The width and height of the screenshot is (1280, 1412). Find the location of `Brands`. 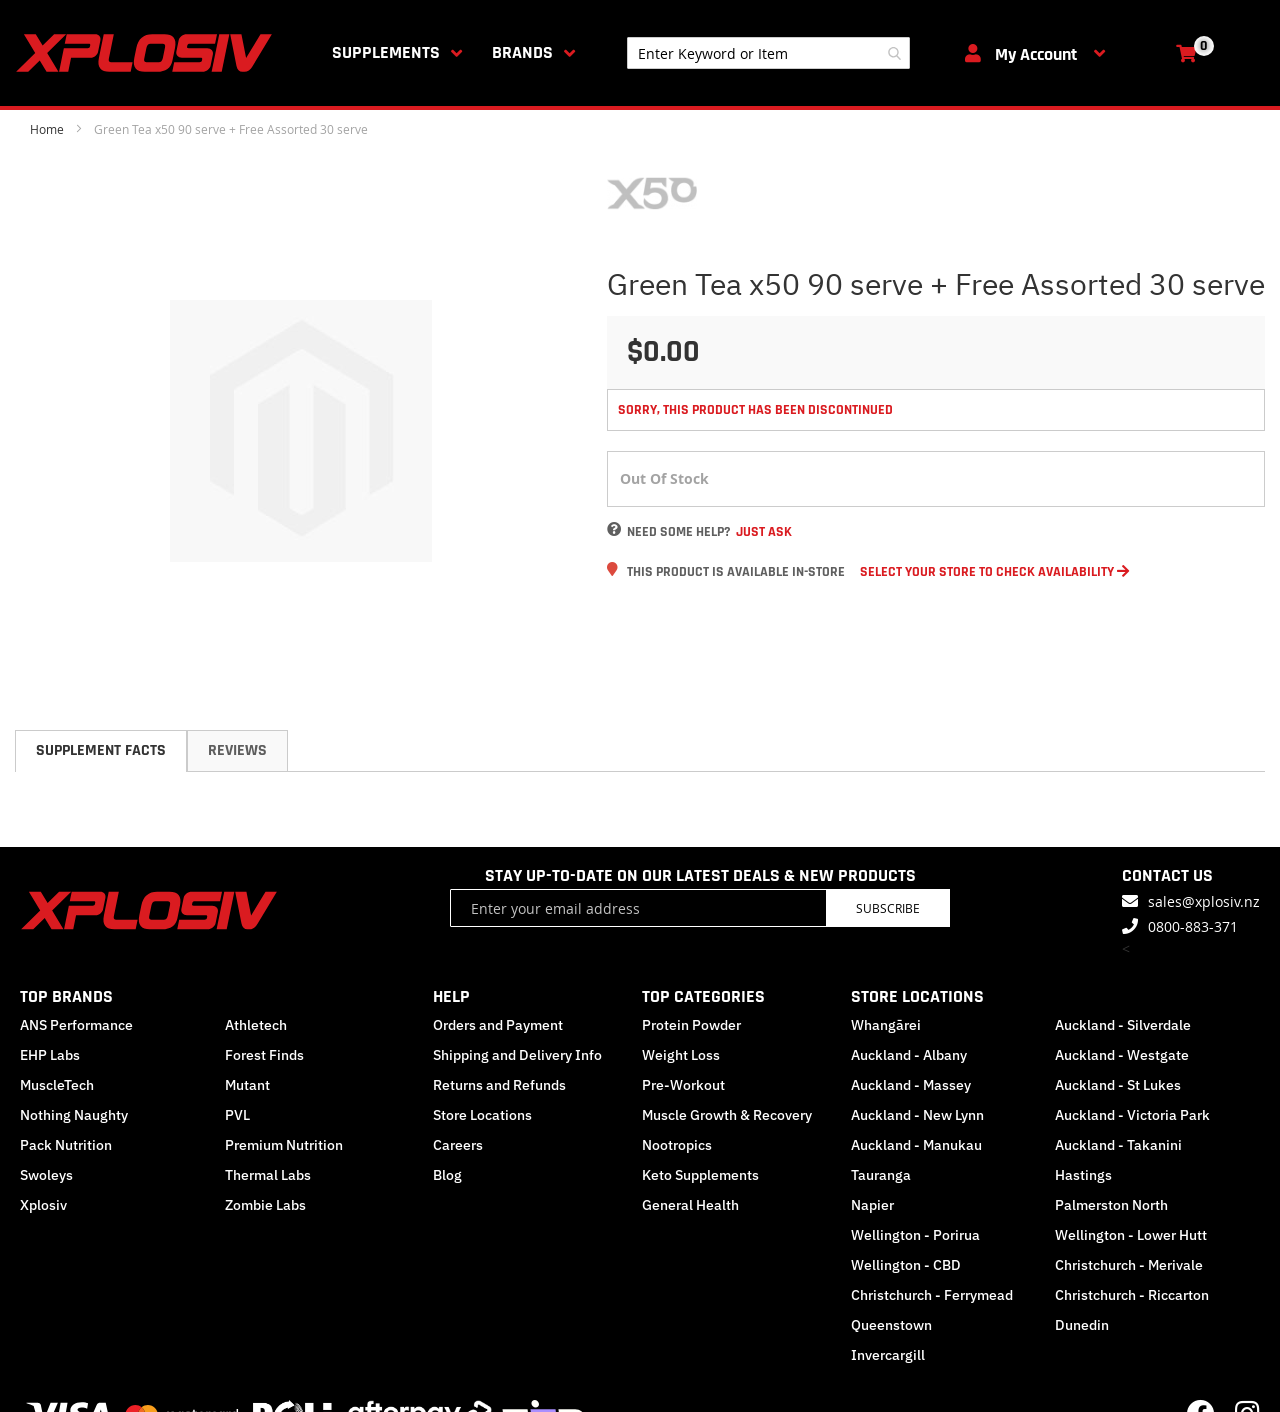

Brands is located at coordinates (522, 52).